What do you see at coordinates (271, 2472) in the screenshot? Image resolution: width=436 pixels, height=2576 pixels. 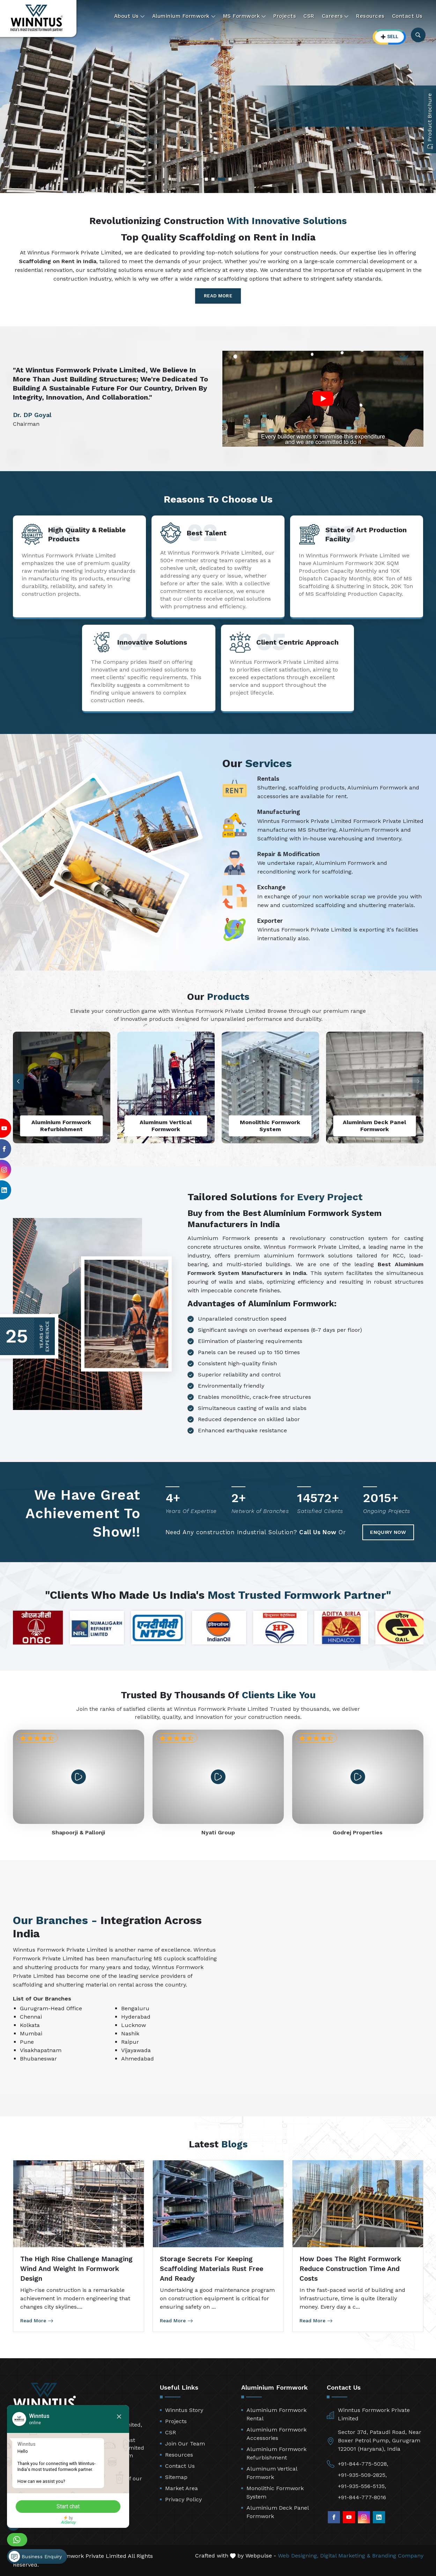 I see `Aluminum Vertical Formwork` at bounding box center [271, 2472].